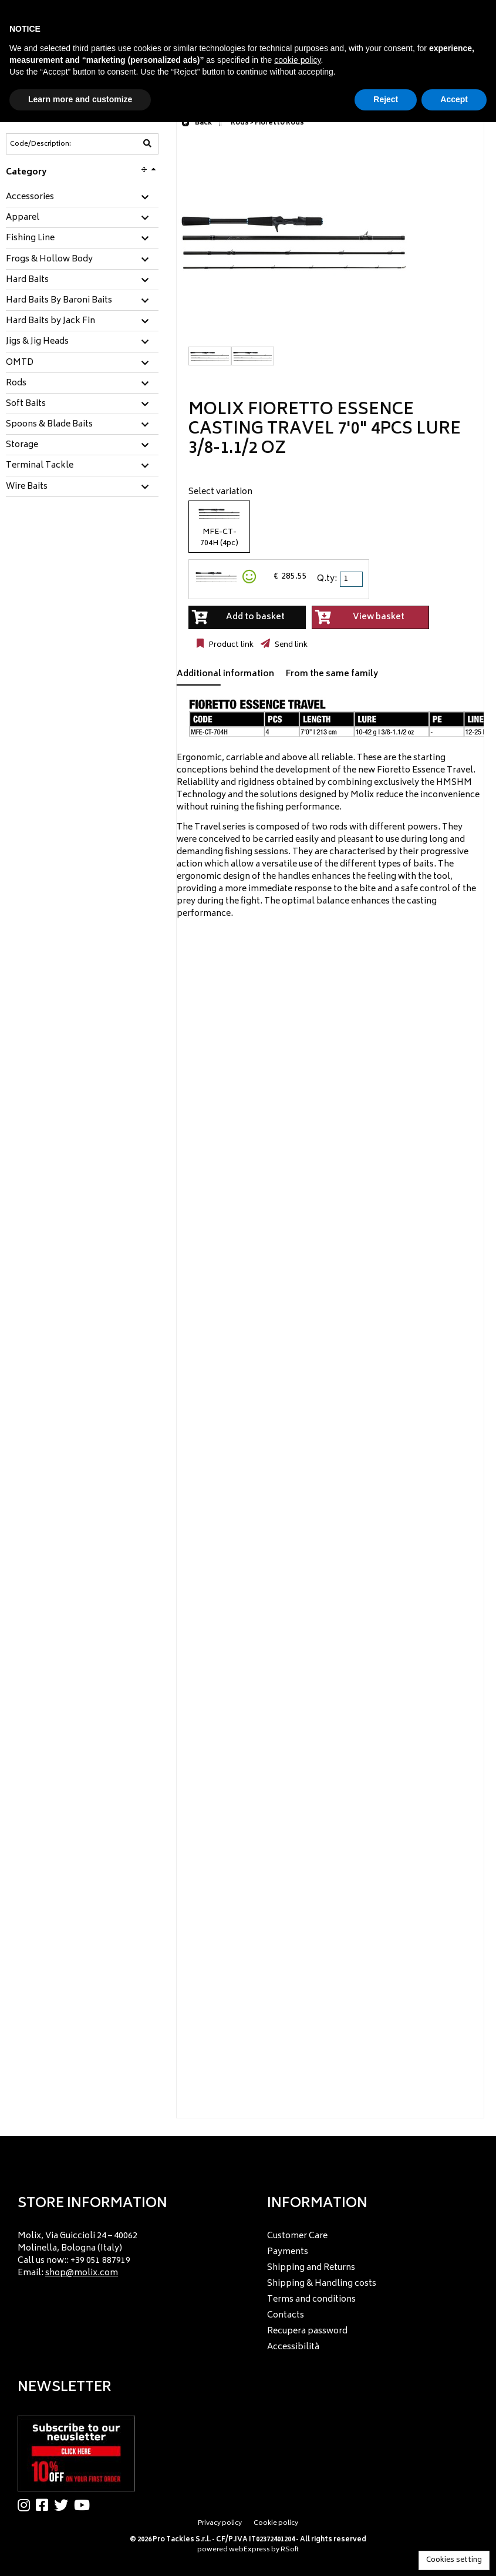  Describe the element at coordinates (37, 342) in the screenshot. I see `Jigs & Jig Heads` at that location.